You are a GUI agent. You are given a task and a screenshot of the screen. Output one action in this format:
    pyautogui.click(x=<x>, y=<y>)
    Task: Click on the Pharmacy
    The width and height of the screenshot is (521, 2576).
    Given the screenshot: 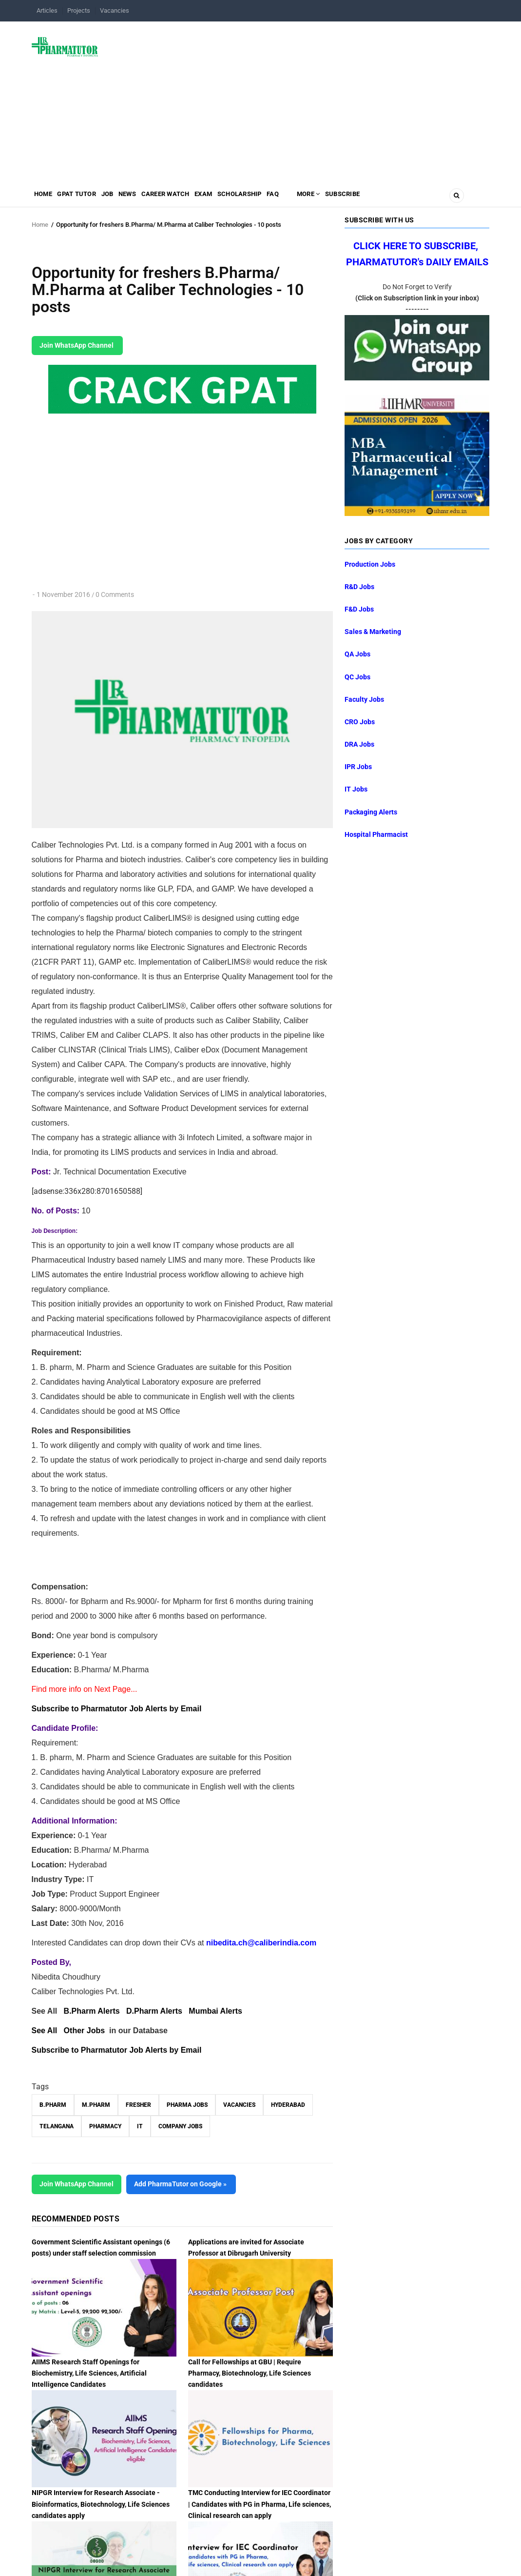 What is the action you would take?
    pyautogui.click(x=105, y=2126)
    